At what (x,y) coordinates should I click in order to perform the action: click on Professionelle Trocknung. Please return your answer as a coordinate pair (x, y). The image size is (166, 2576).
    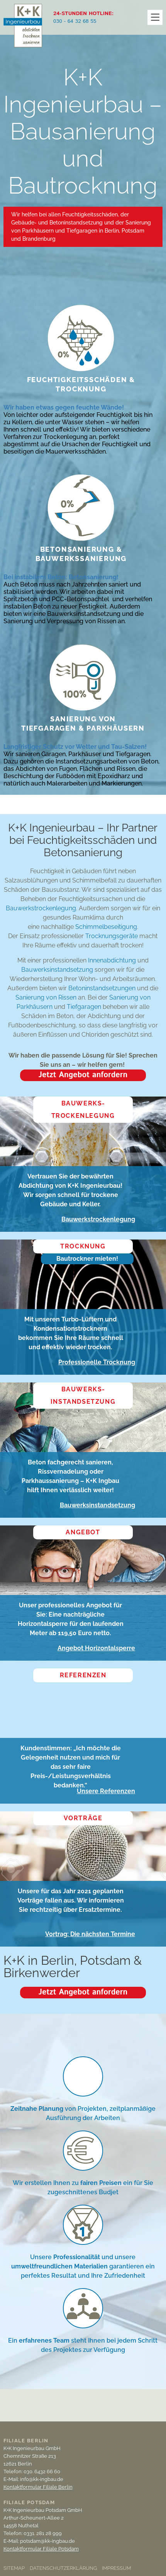
    Looking at the image, I should click on (96, 1362).